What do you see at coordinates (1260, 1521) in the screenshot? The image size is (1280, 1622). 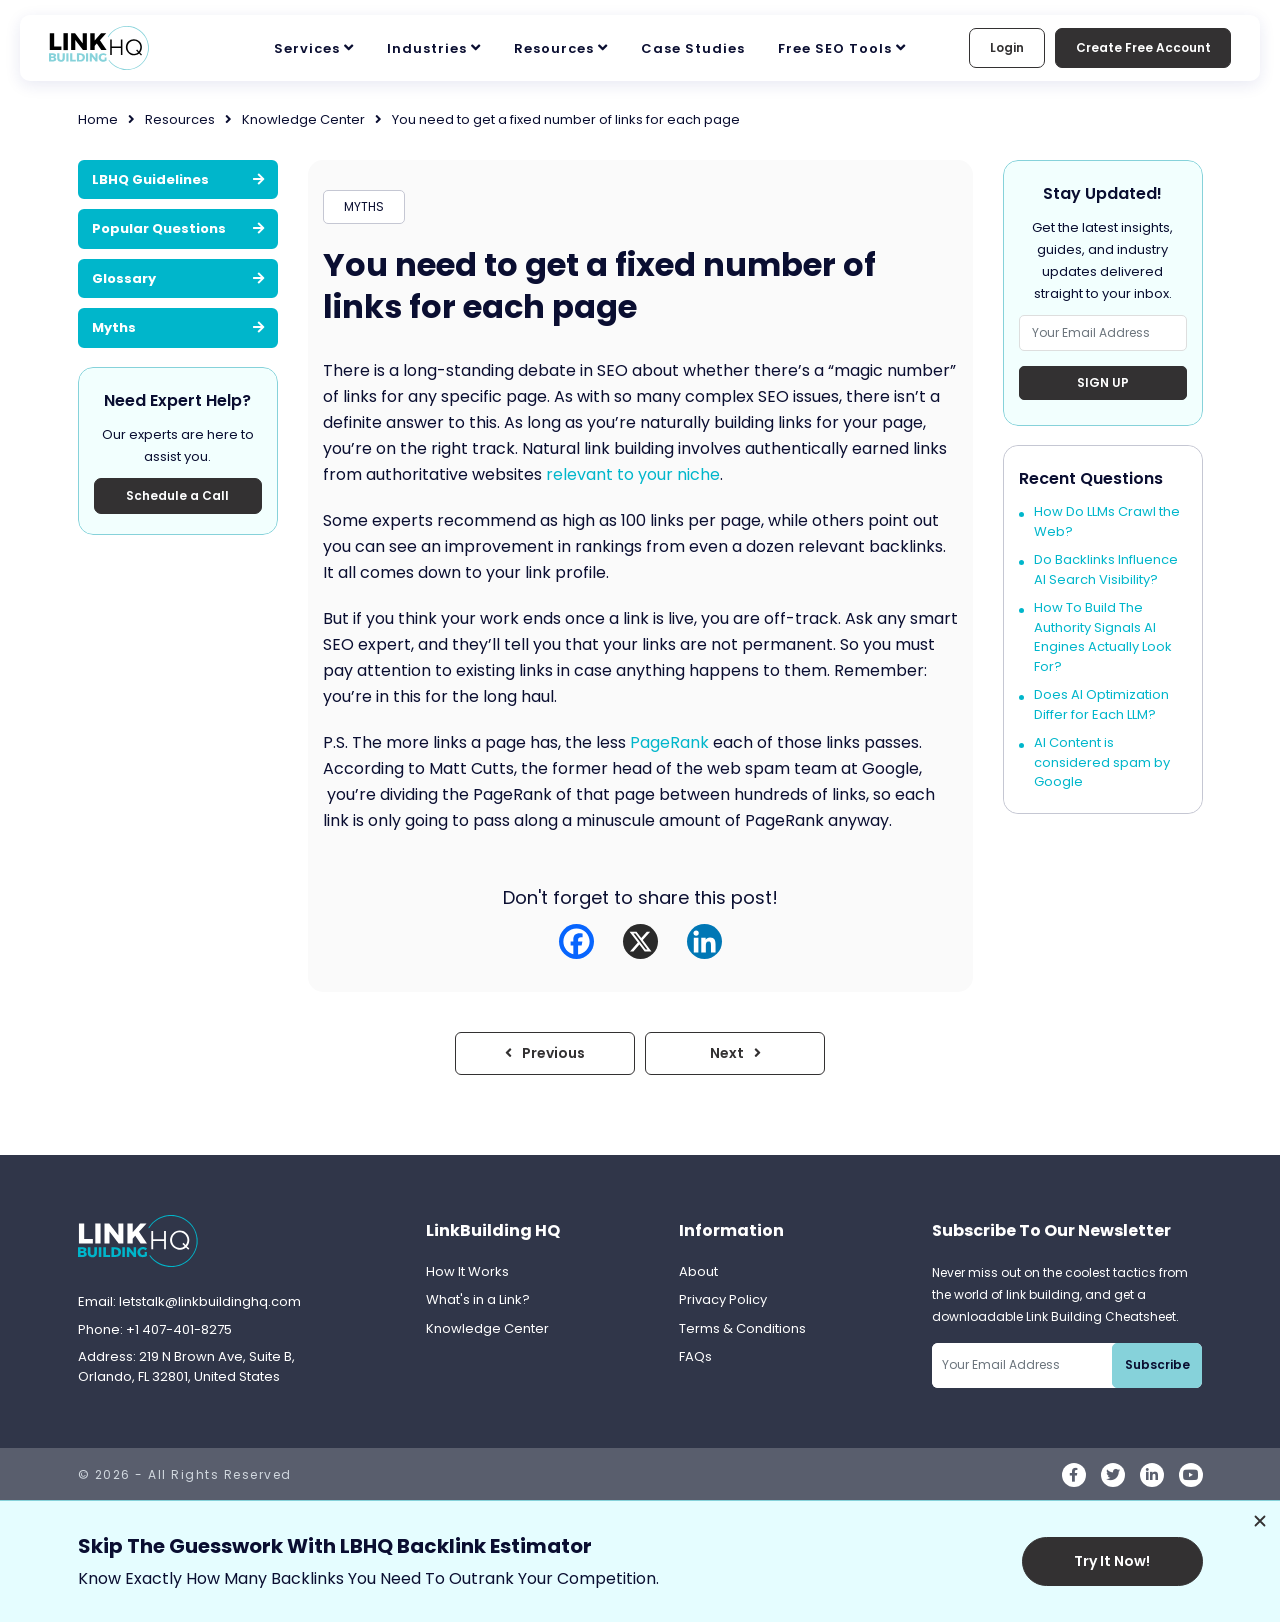 I see `[Dismiss promotion]` at bounding box center [1260, 1521].